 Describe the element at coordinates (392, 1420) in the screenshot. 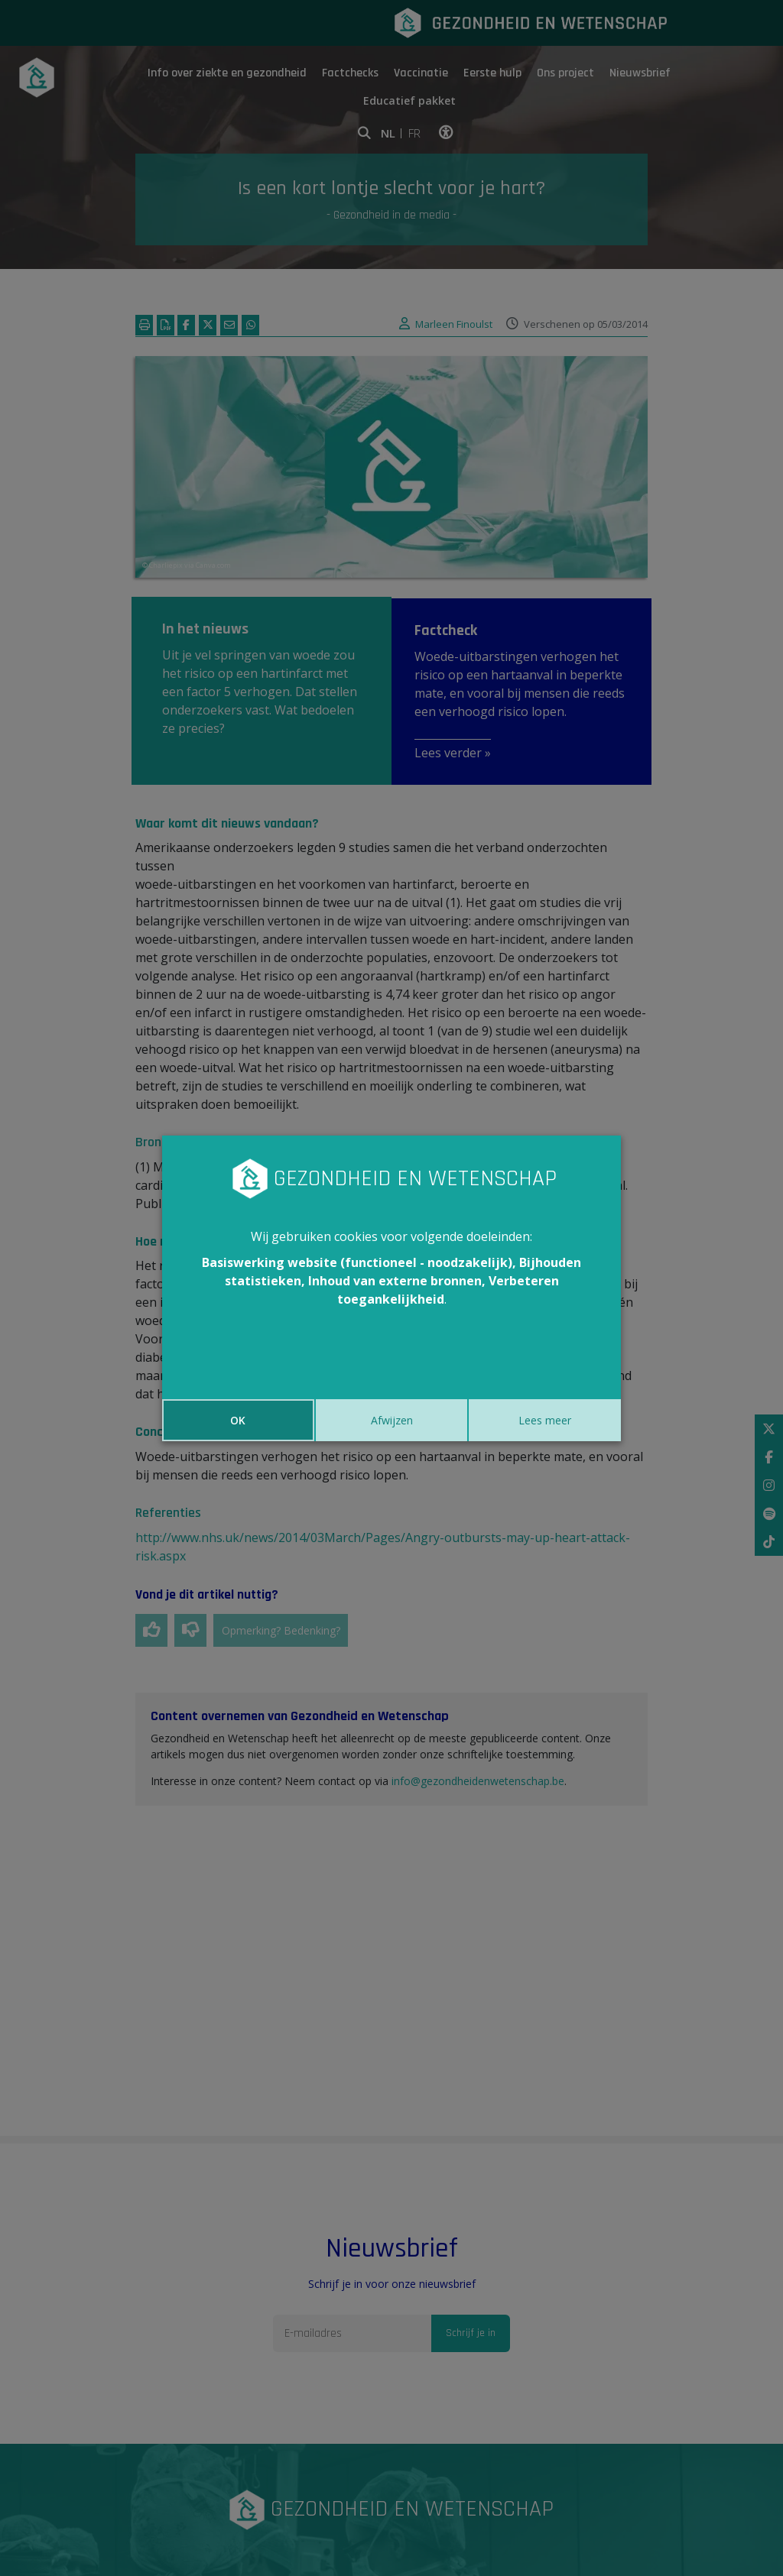

I see `Afwijzen` at that location.